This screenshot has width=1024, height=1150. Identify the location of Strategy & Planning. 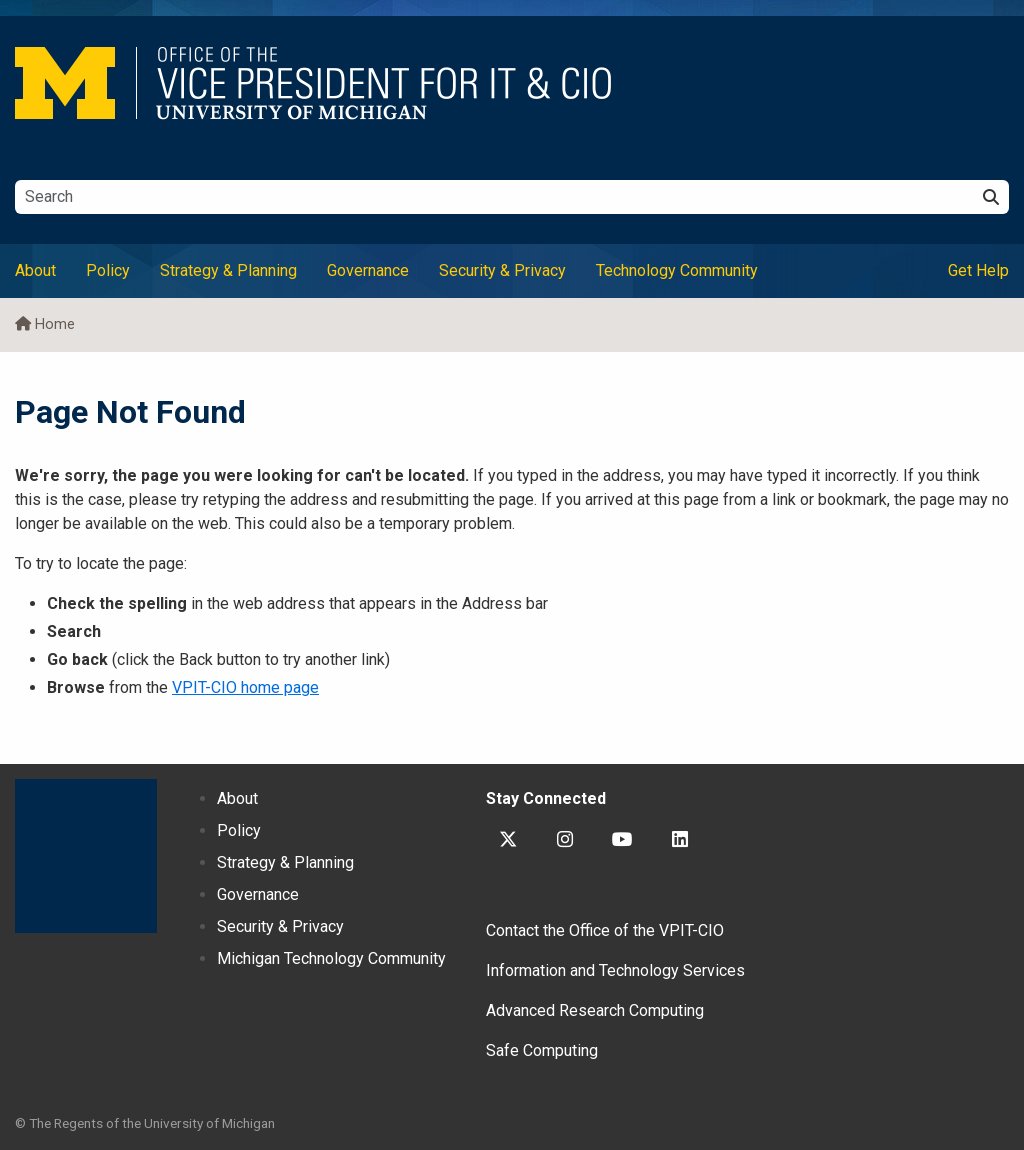
(228, 270).